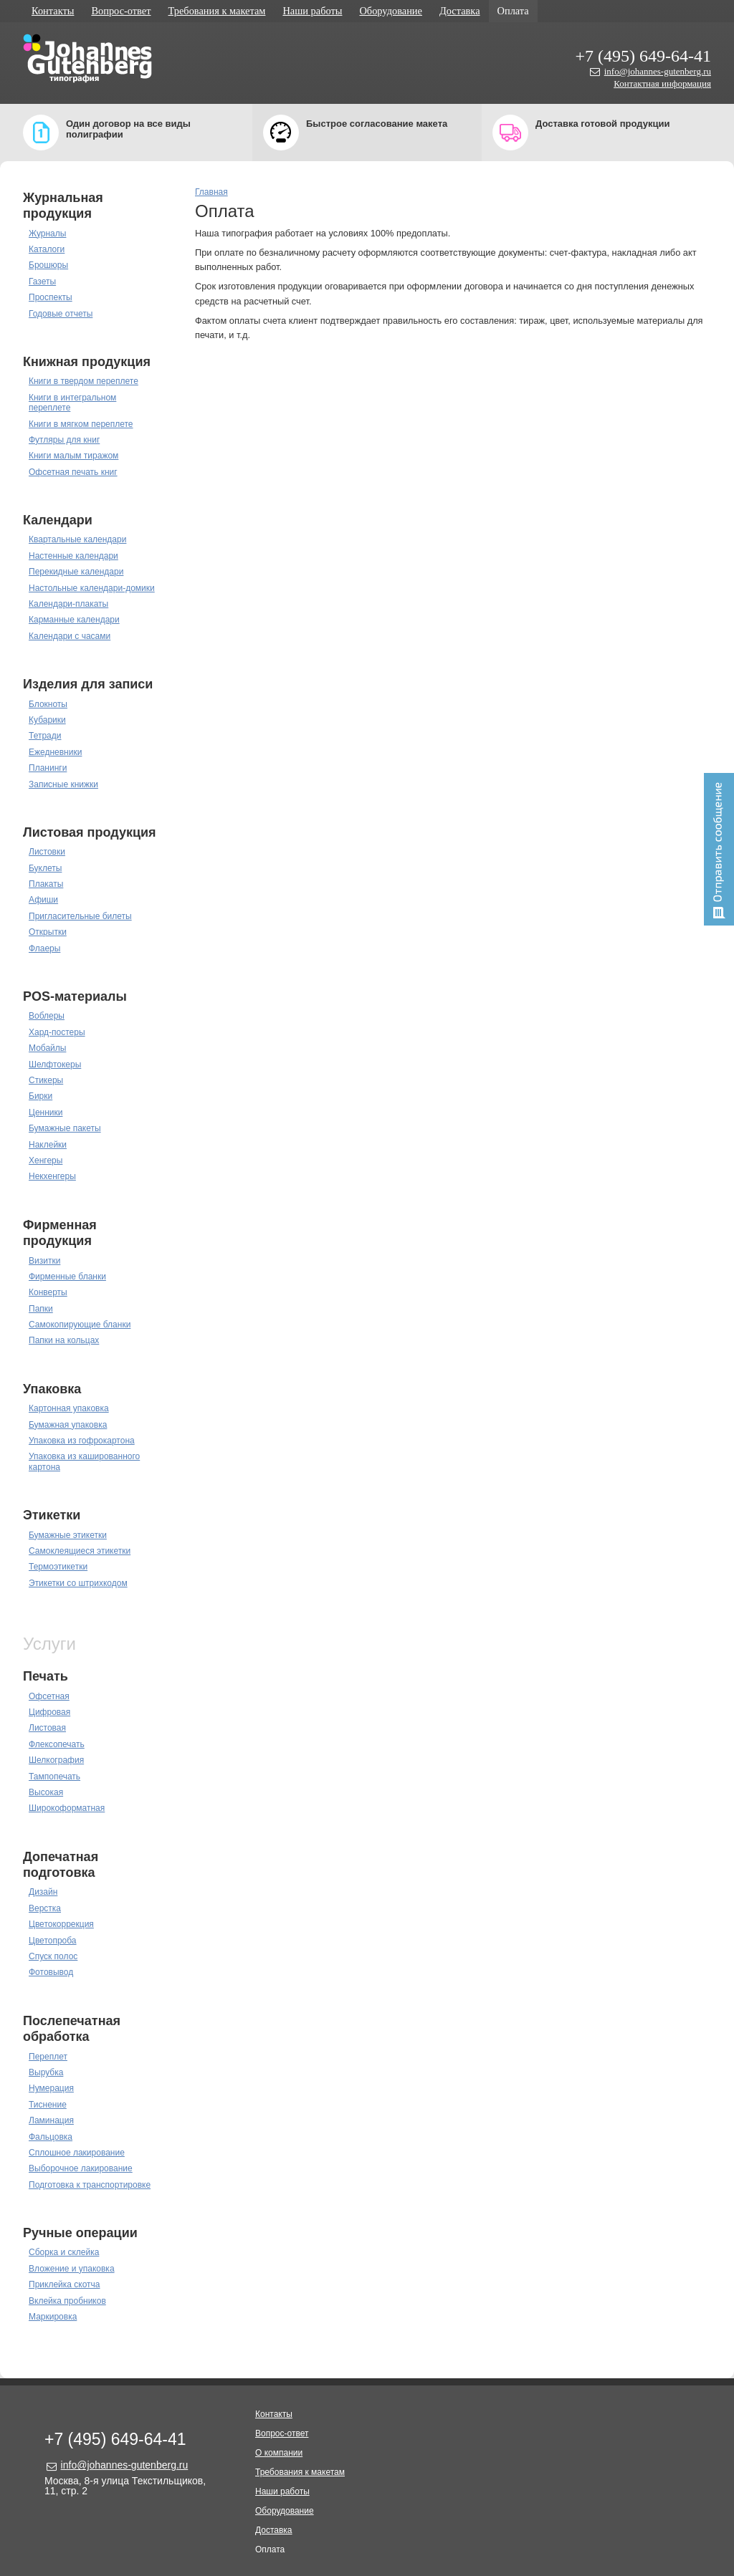  I want to click on Сборка и склейка, so click(64, 2252).